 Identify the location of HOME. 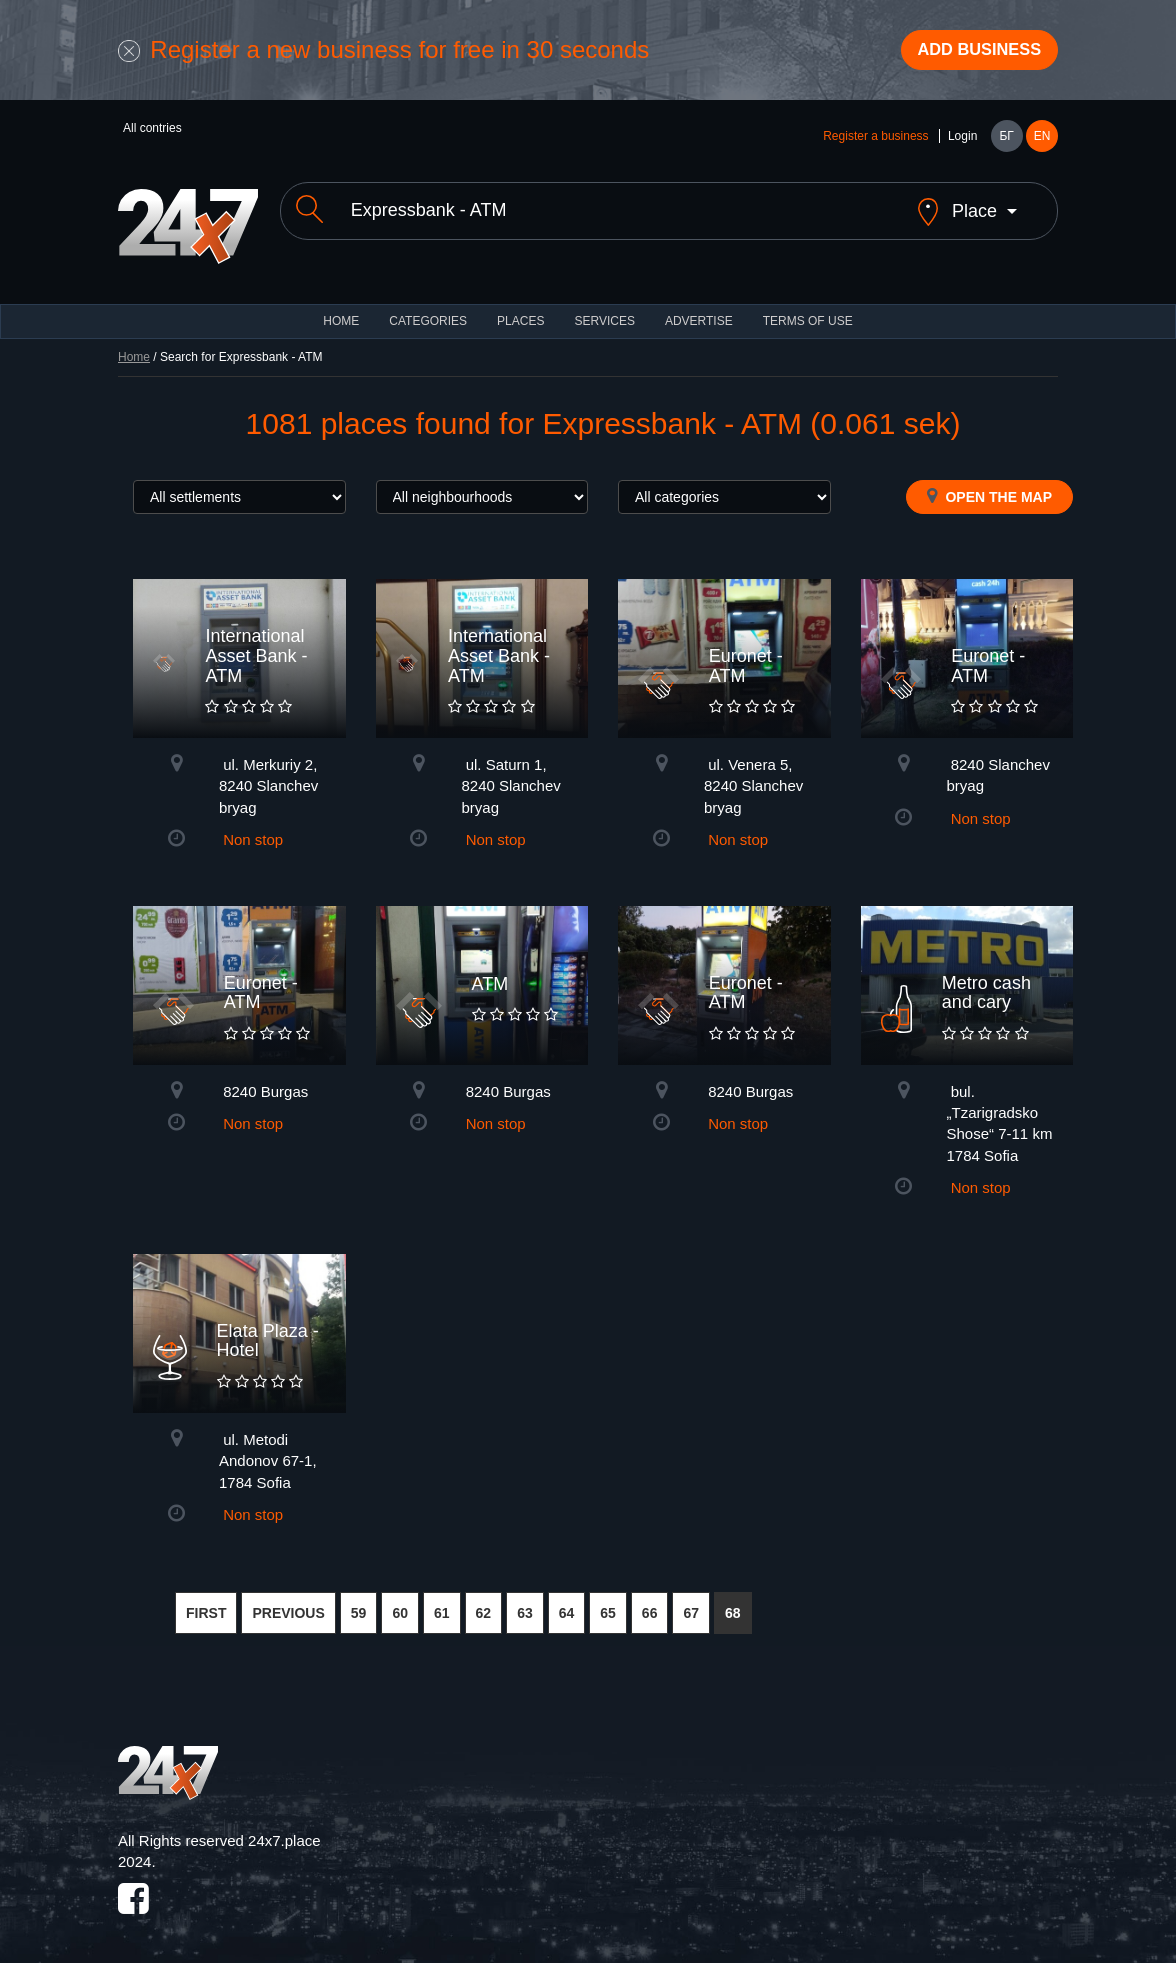
(341, 310).